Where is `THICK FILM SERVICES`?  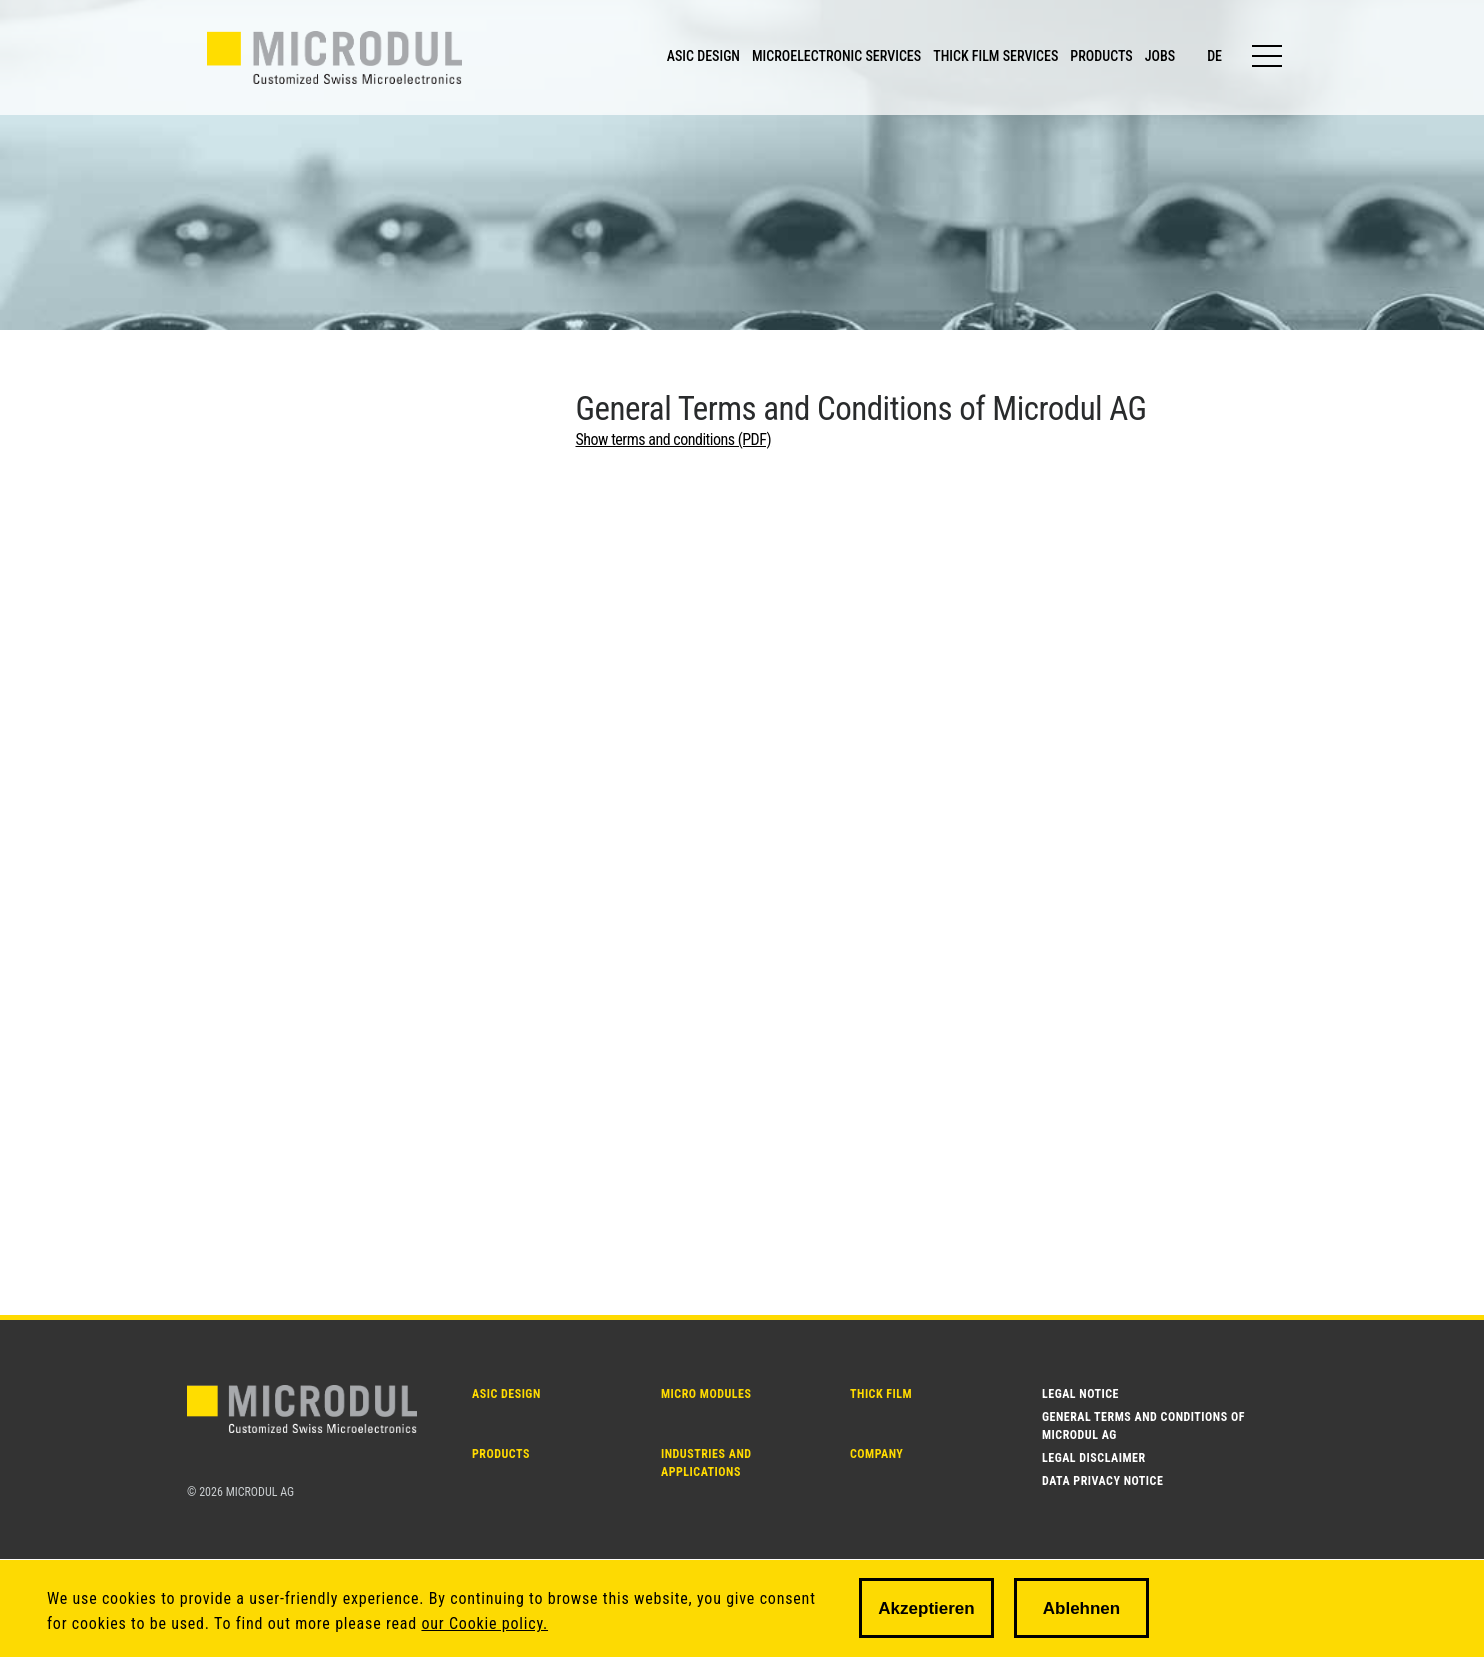 THICK FILM SERVICES is located at coordinates (995, 56).